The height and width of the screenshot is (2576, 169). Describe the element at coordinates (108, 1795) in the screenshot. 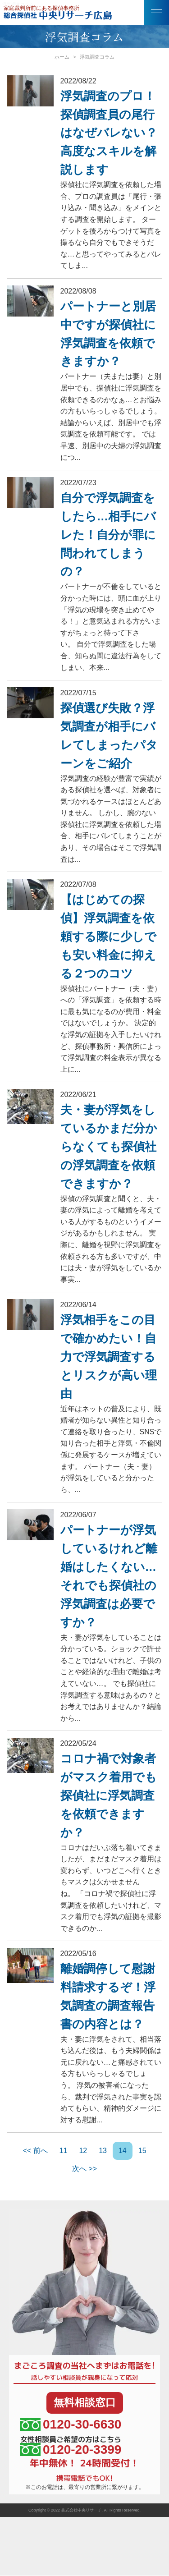

I see `コロナ禍で対象者がマスク着用でも探偵社に浮気調査を依頼できますか？` at that location.